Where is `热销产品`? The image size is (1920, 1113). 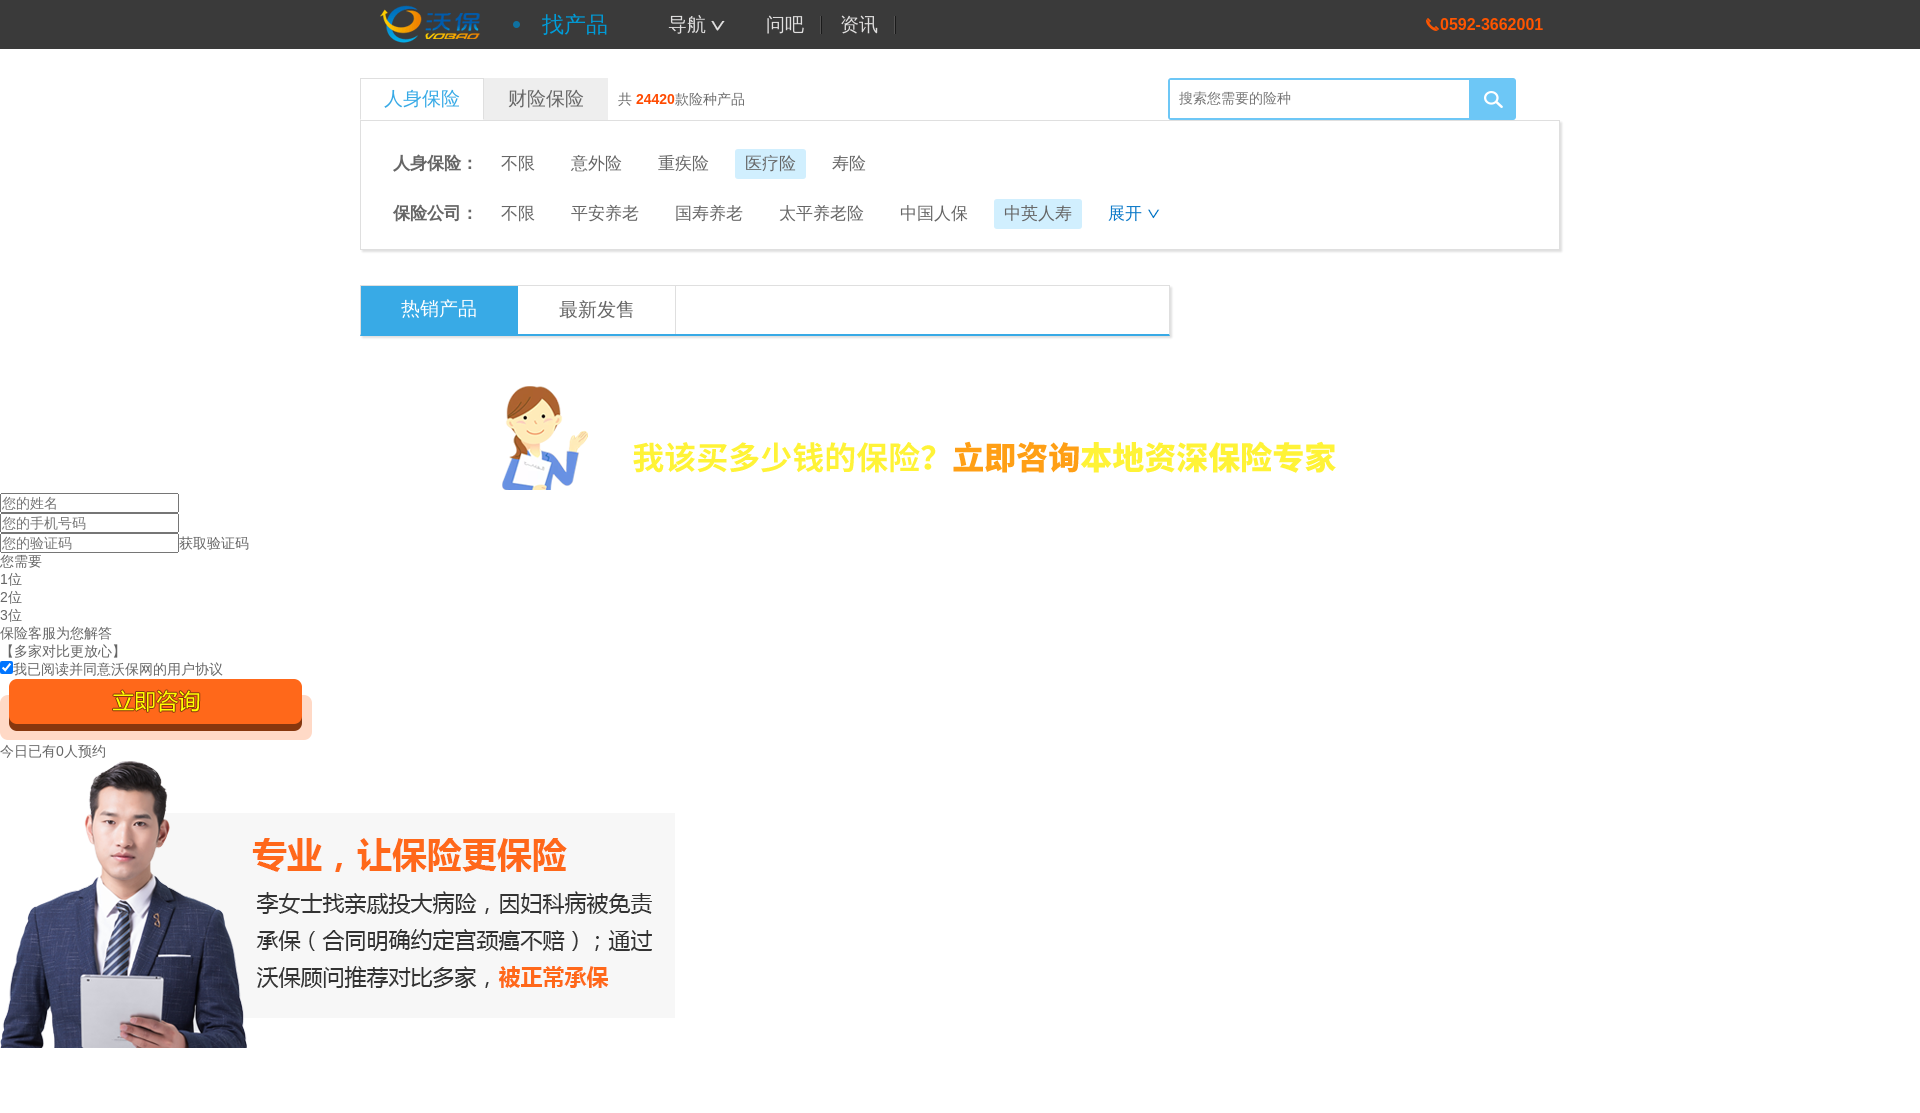
热销产品 is located at coordinates (439, 308).